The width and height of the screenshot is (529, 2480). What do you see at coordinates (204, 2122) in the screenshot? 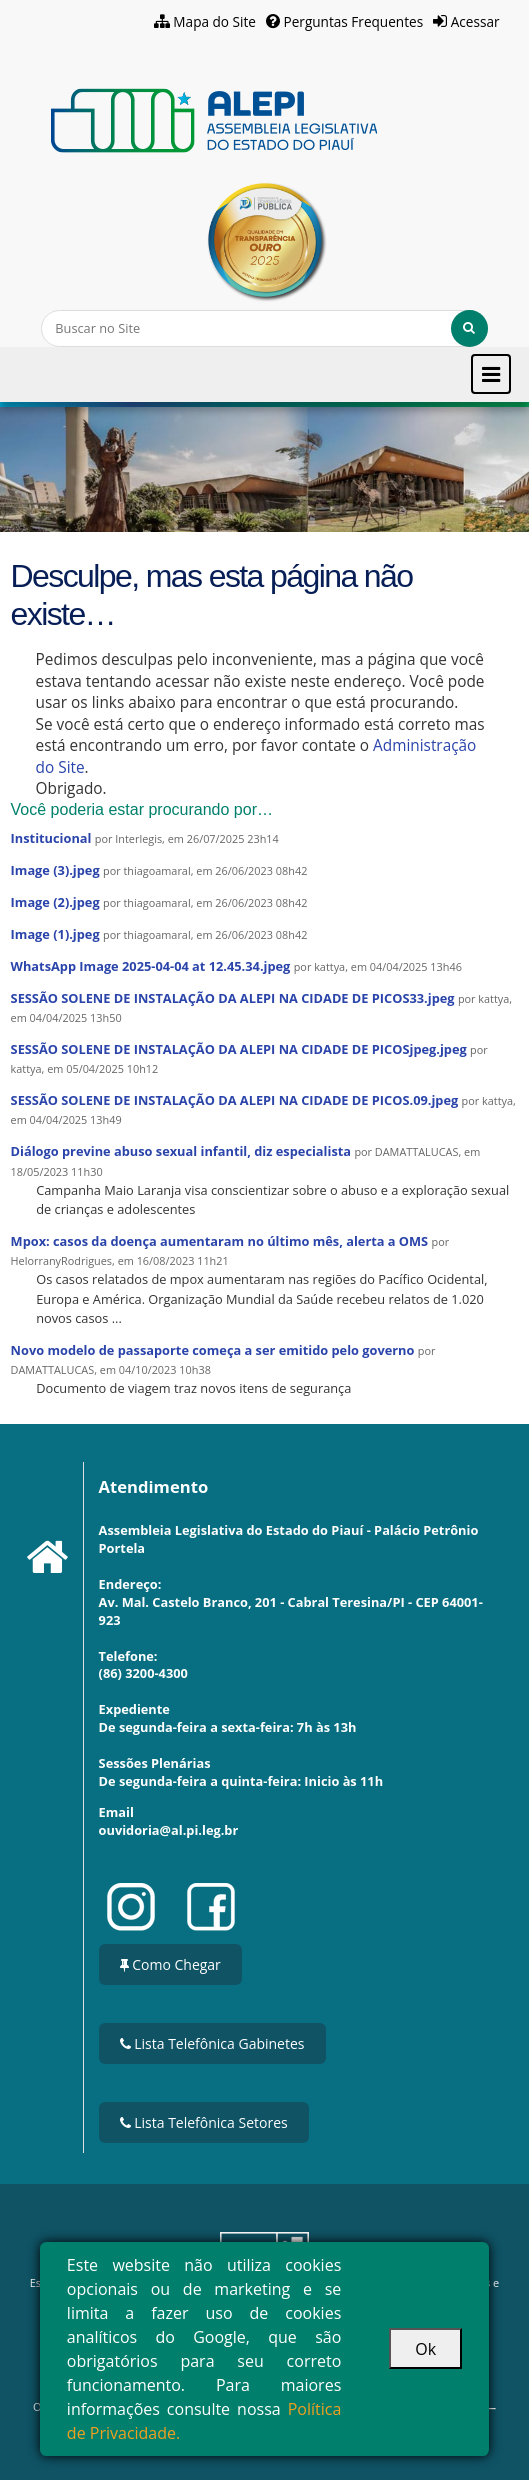
I see `Lista Telefônica Setores` at bounding box center [204, 2122].